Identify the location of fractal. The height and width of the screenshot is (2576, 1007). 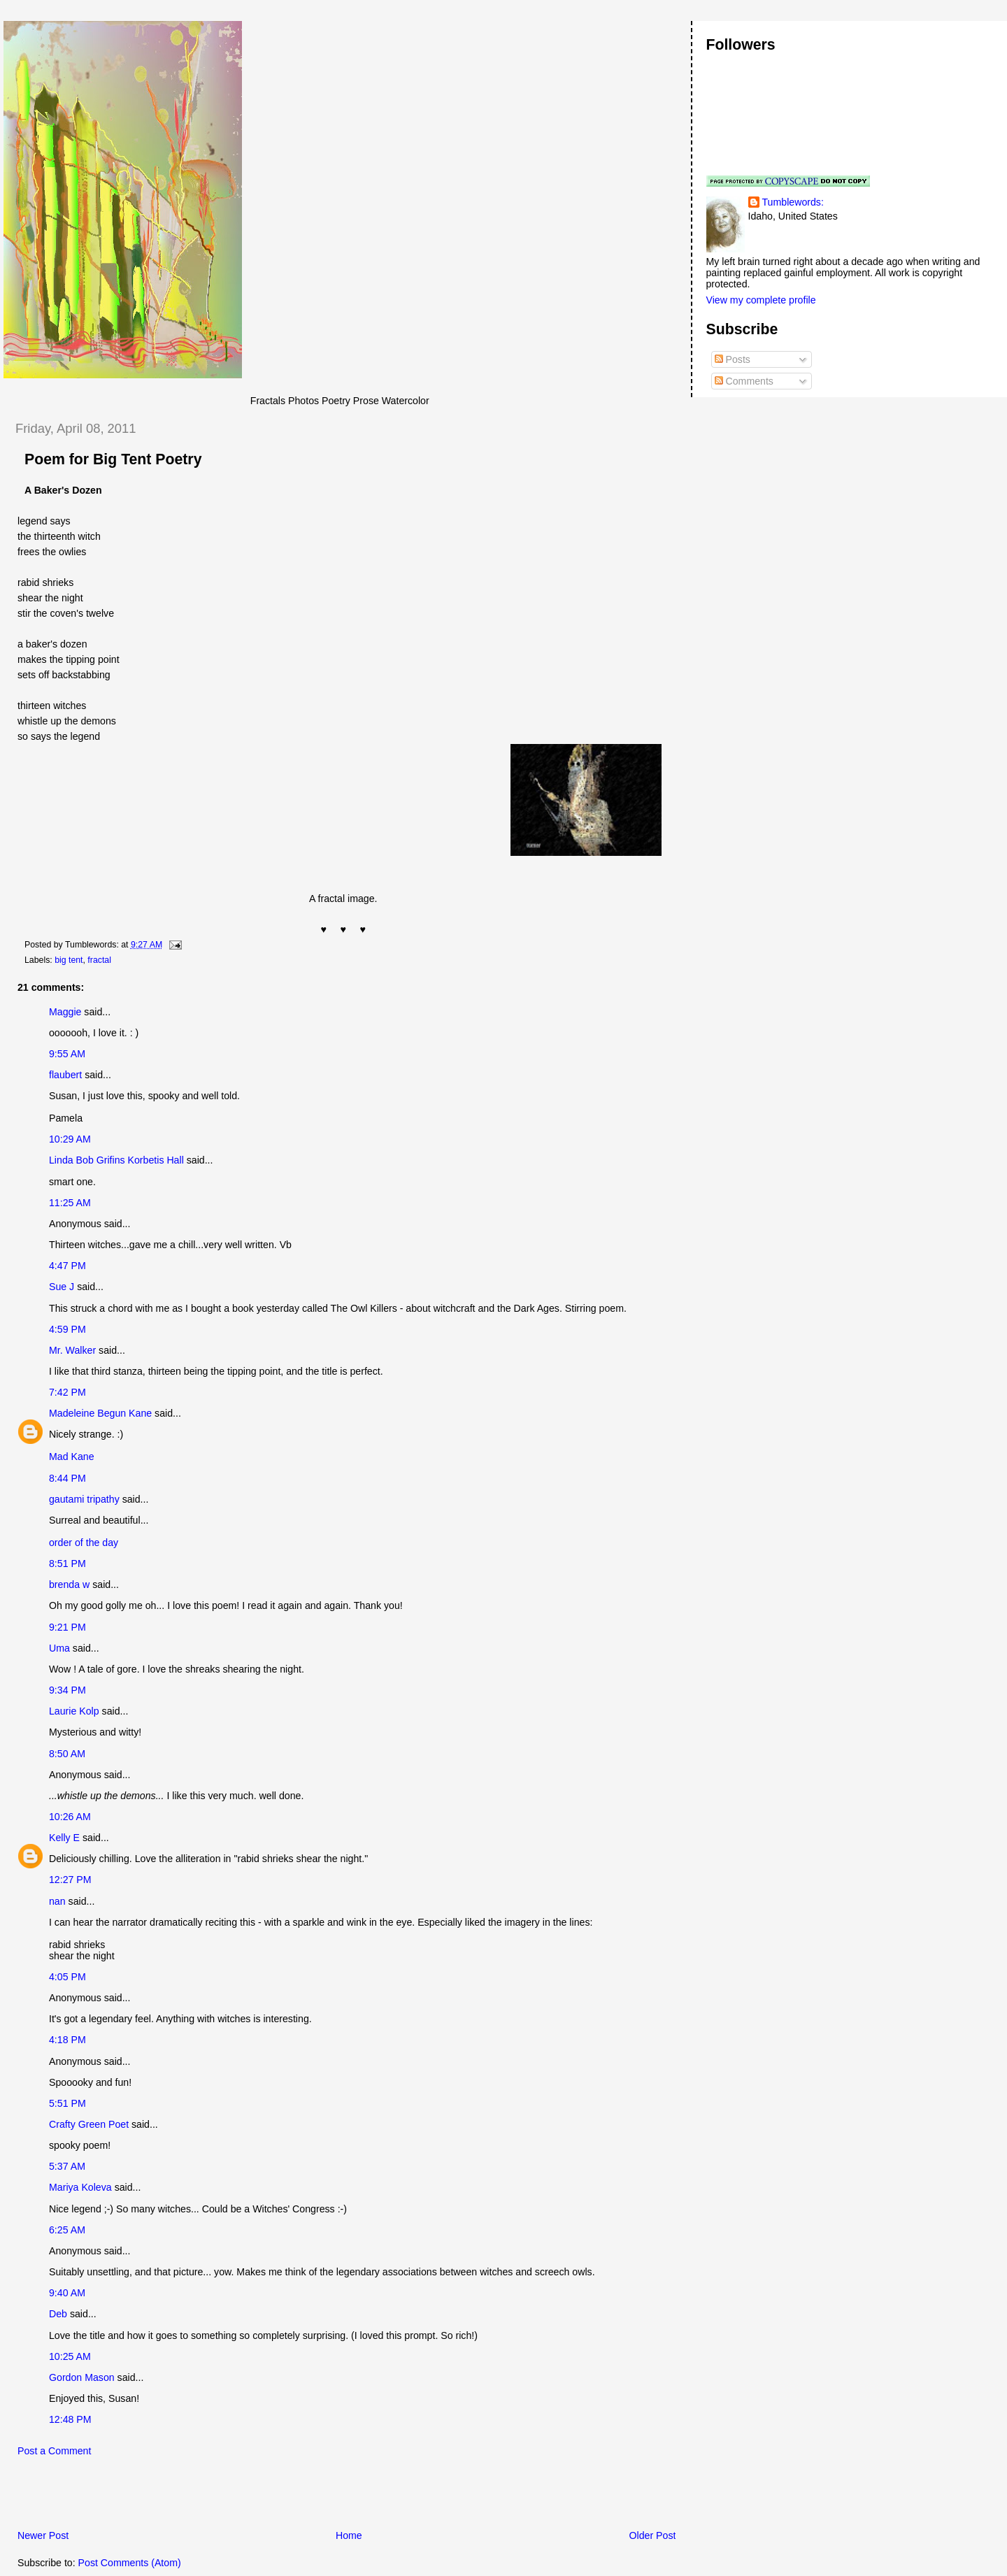
(99, 960).